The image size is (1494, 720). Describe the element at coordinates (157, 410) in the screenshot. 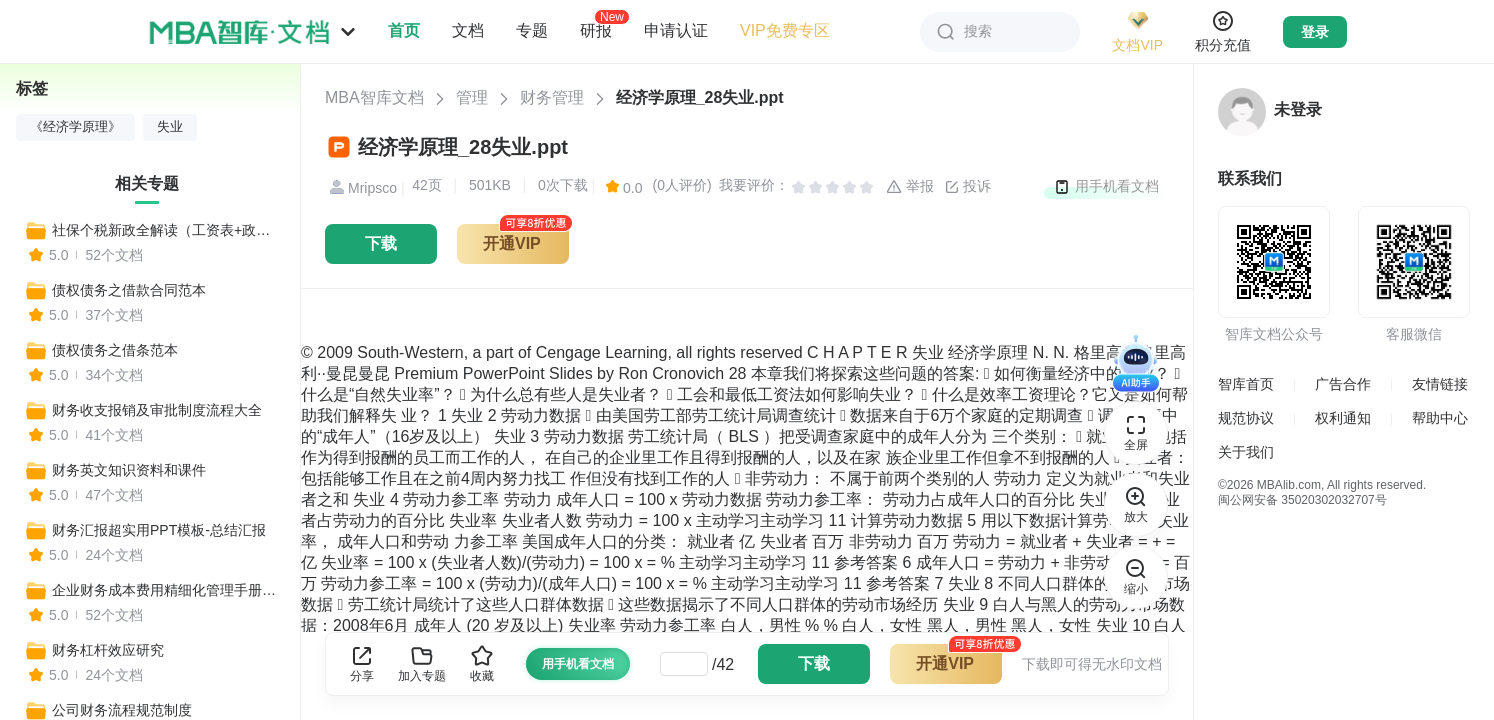

I see `财务收支报销及审批制度流程大全` at that location.